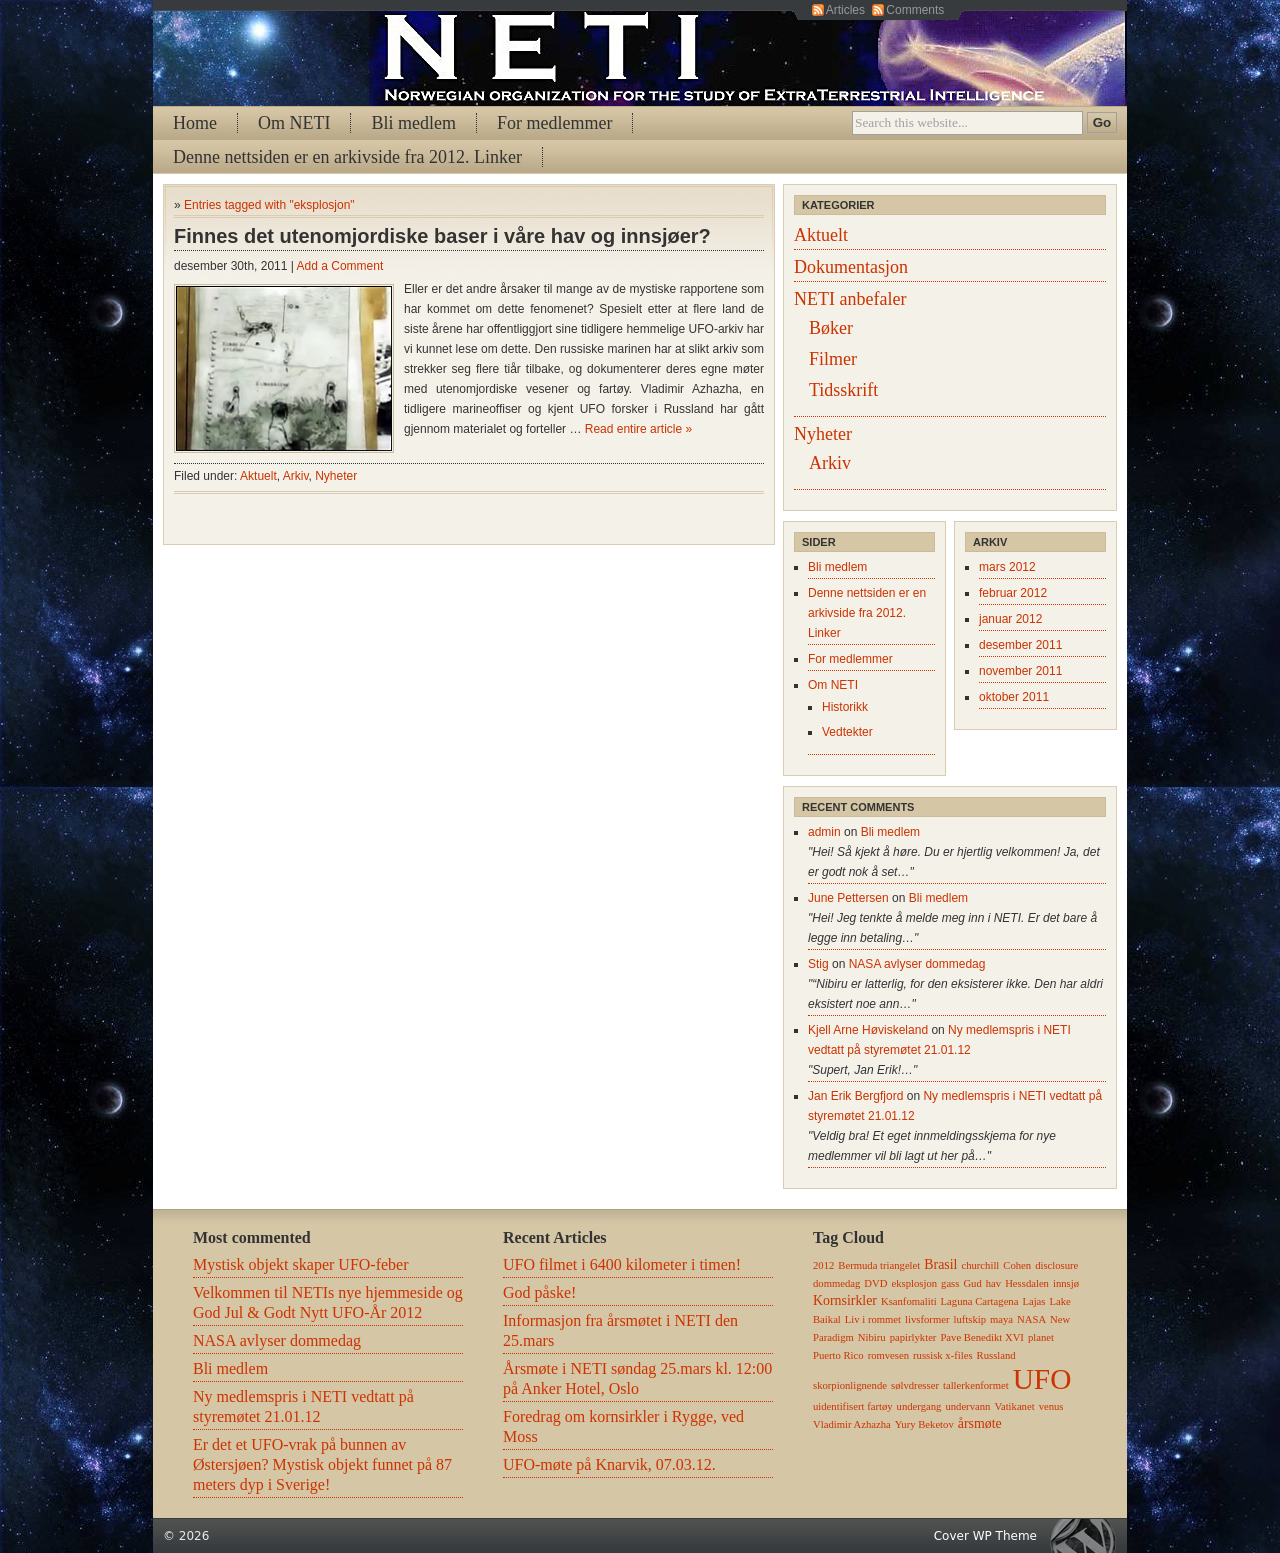 The height and width of the screenshot is (1553, 1280). I want to click on Pave Benedikt XVI, so click(981, 1337).